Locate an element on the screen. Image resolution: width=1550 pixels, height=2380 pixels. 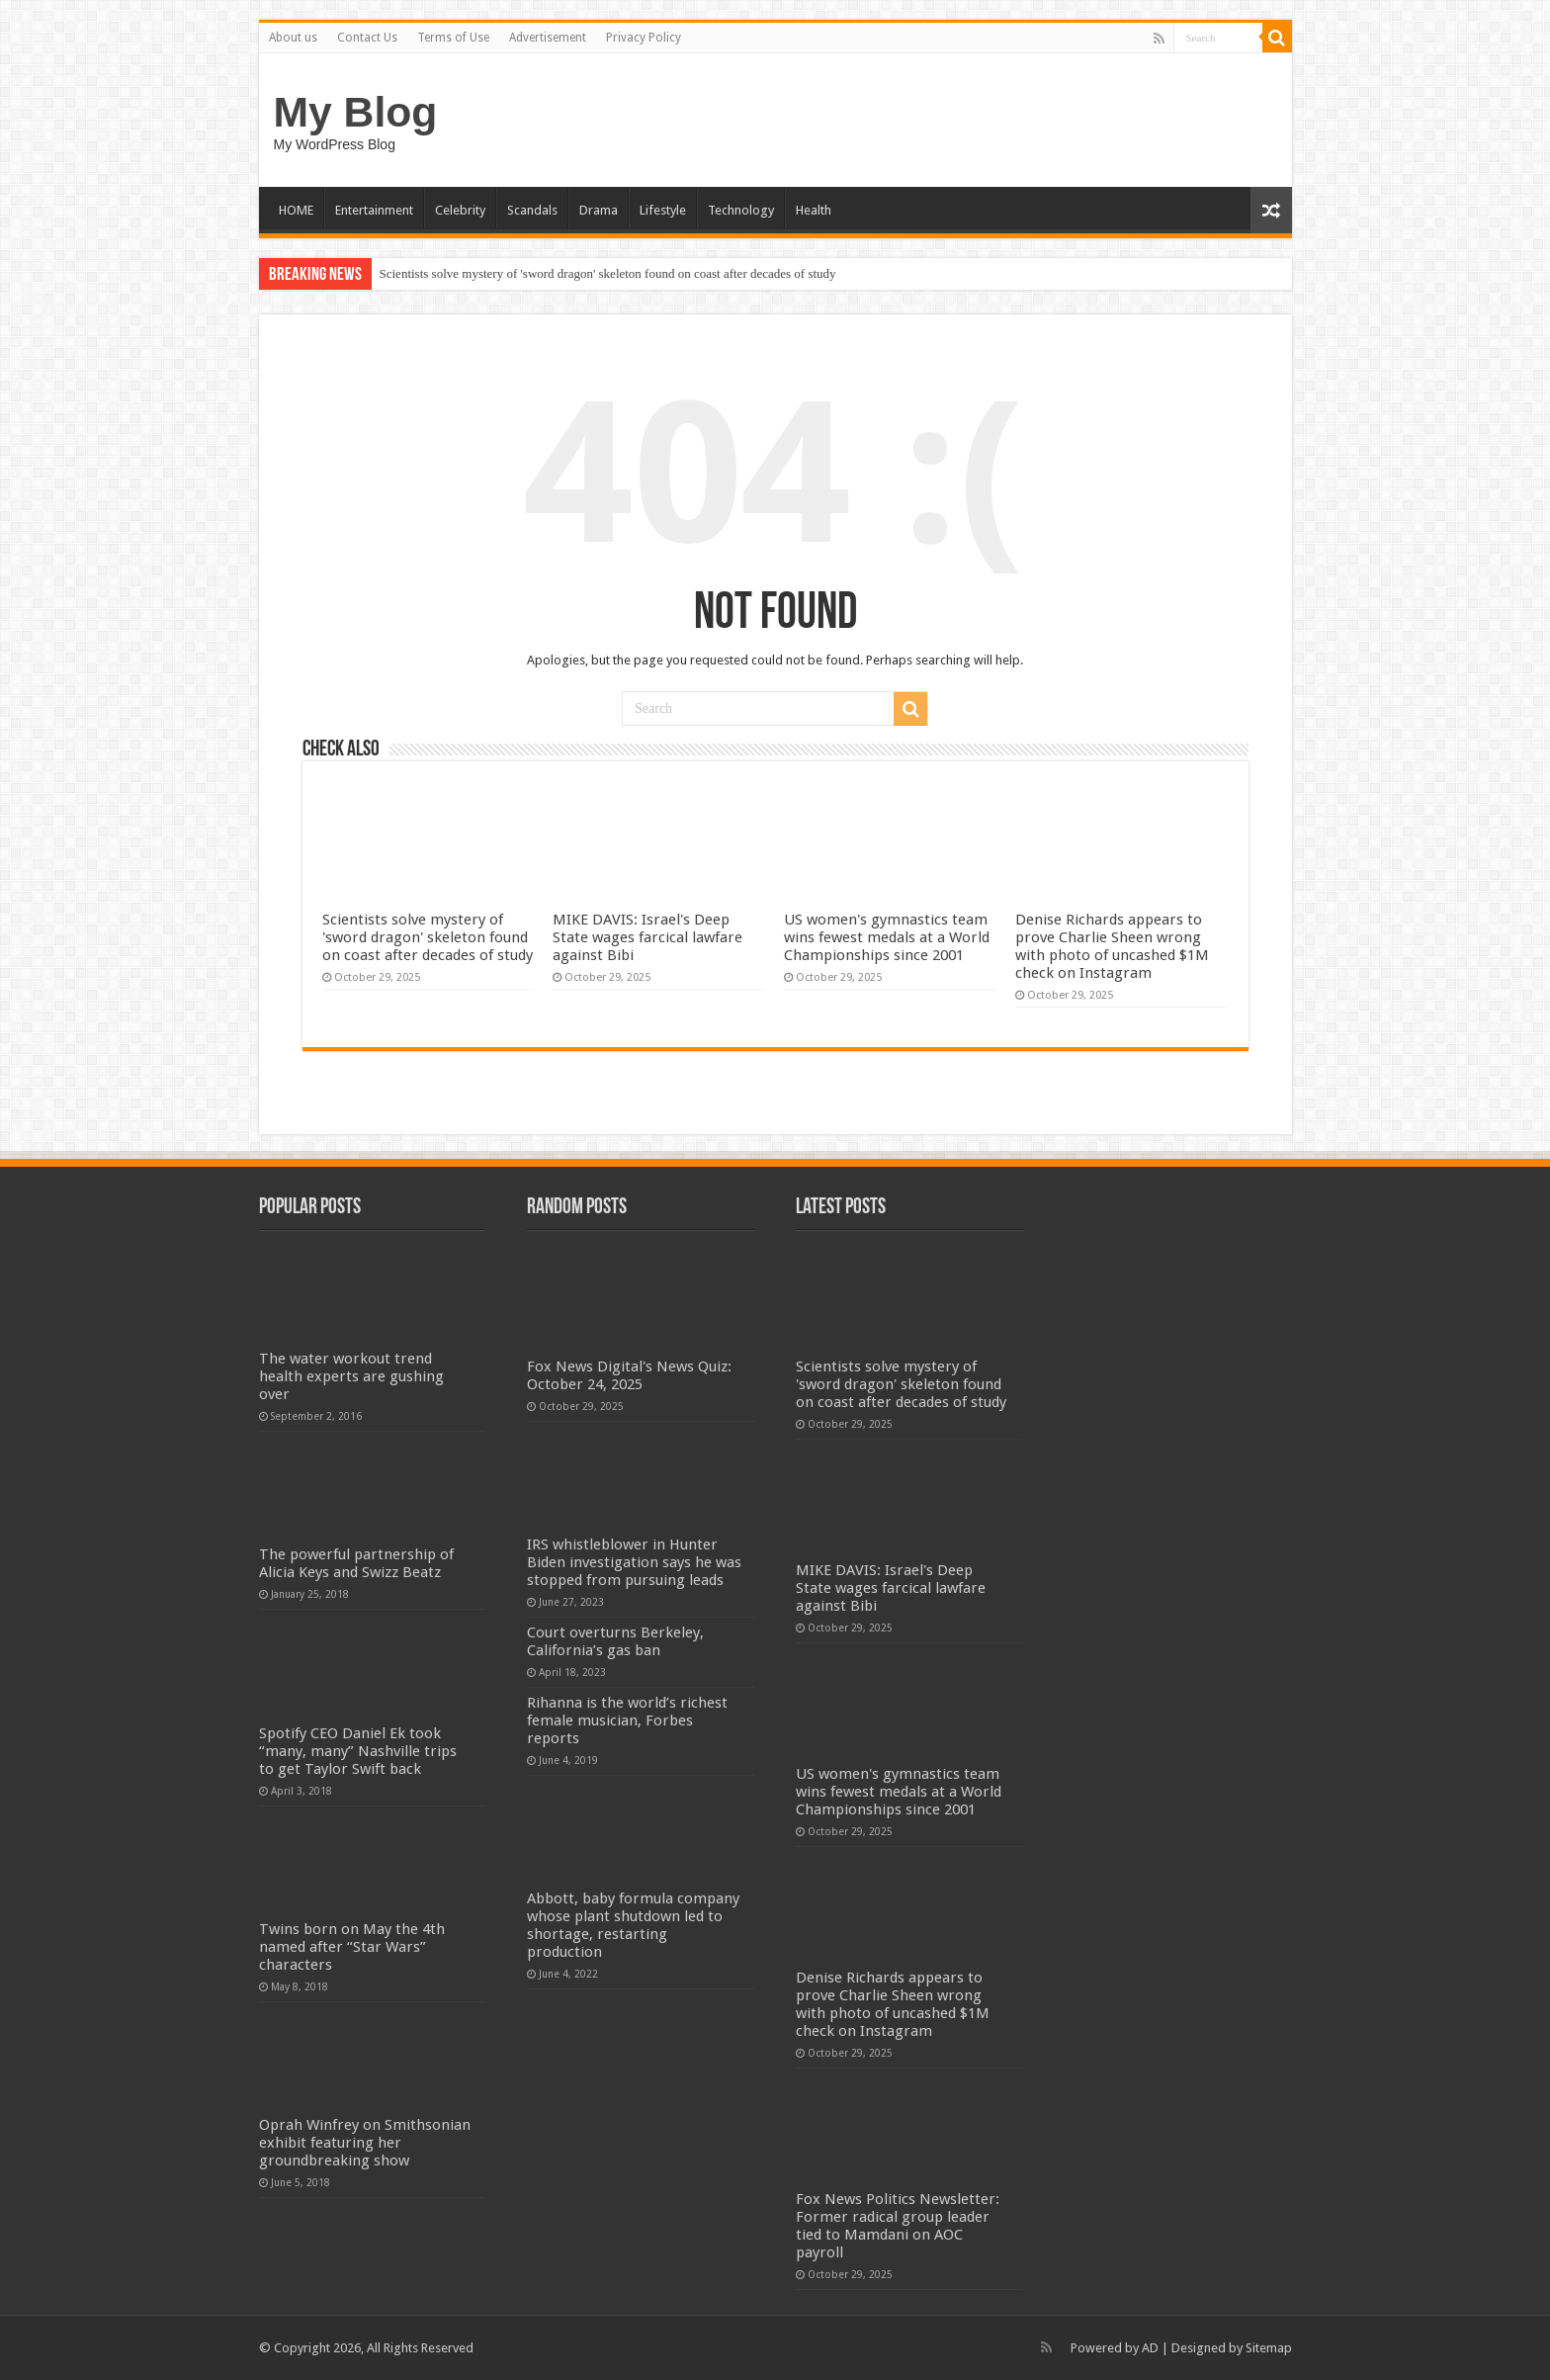
AD is located at coordinates (1150, 2347).